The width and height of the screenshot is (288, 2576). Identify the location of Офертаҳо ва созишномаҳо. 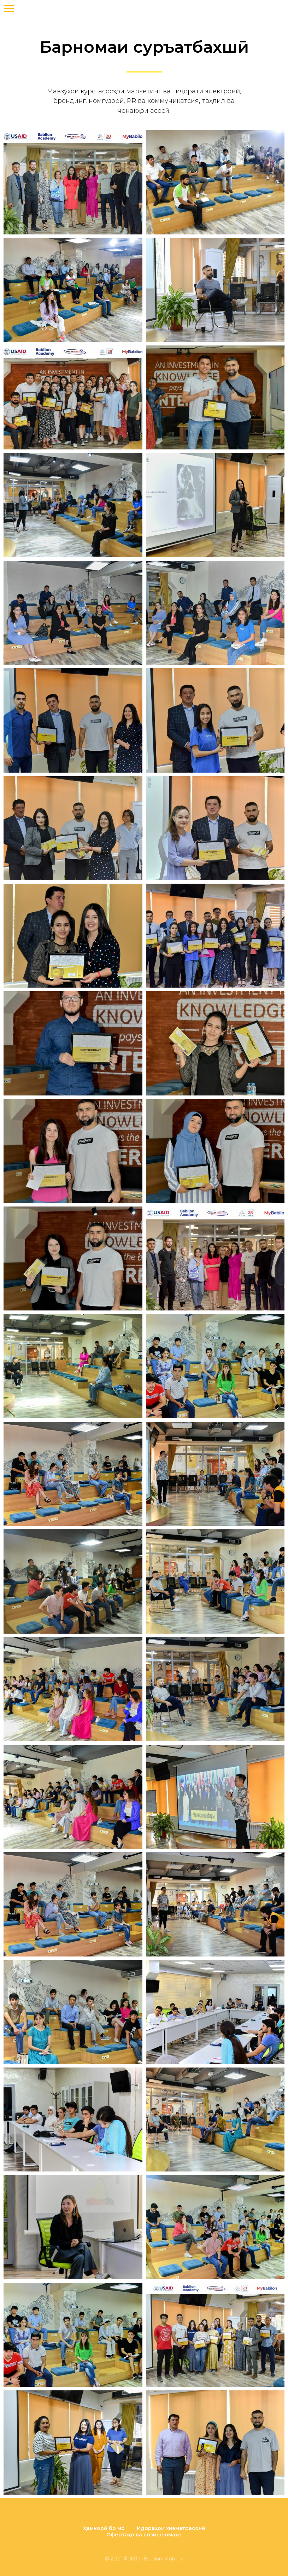
(144, 2534).